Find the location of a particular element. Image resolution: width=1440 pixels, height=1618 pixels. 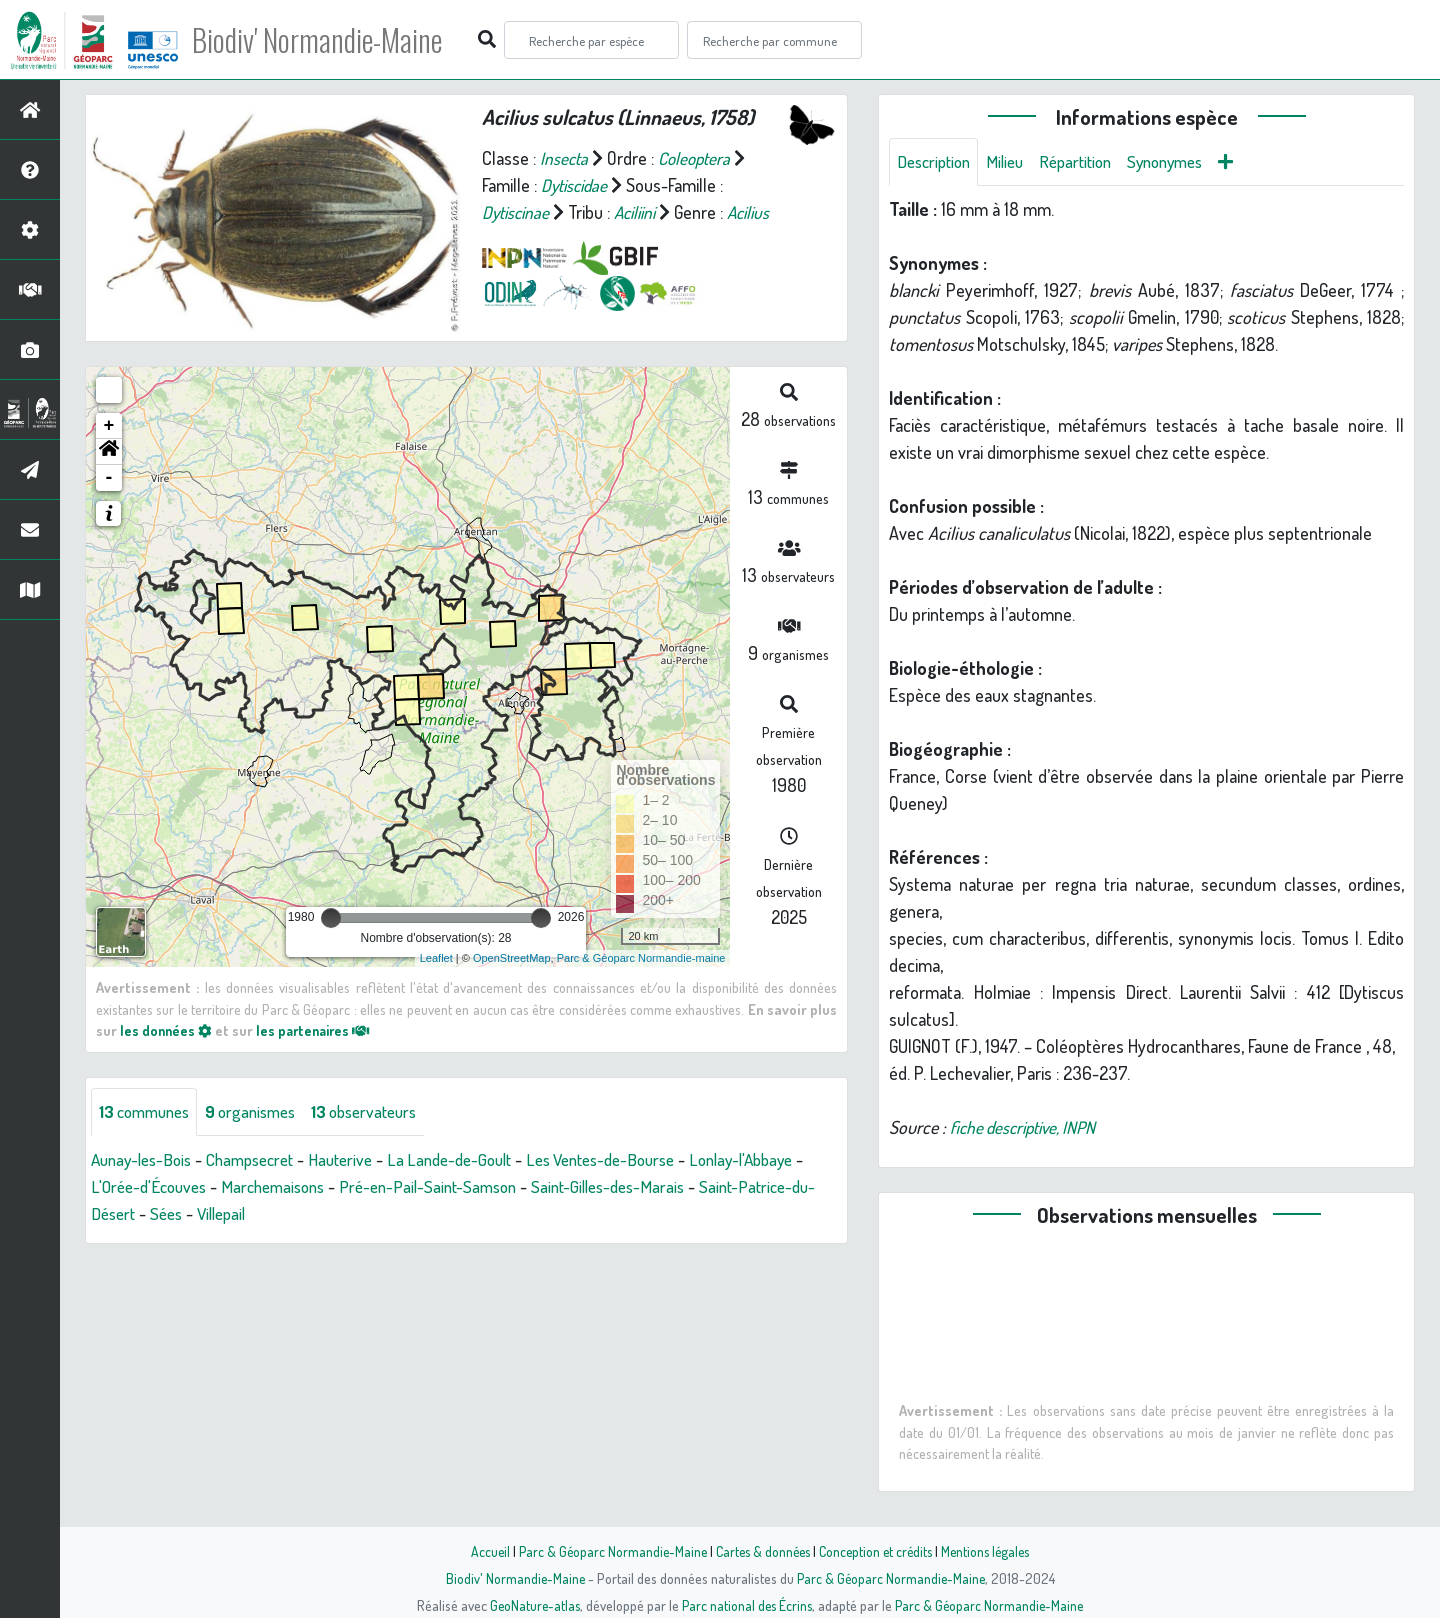

Pré-en-Pail-Saint-Samson is located at coordinates (522, 1194).